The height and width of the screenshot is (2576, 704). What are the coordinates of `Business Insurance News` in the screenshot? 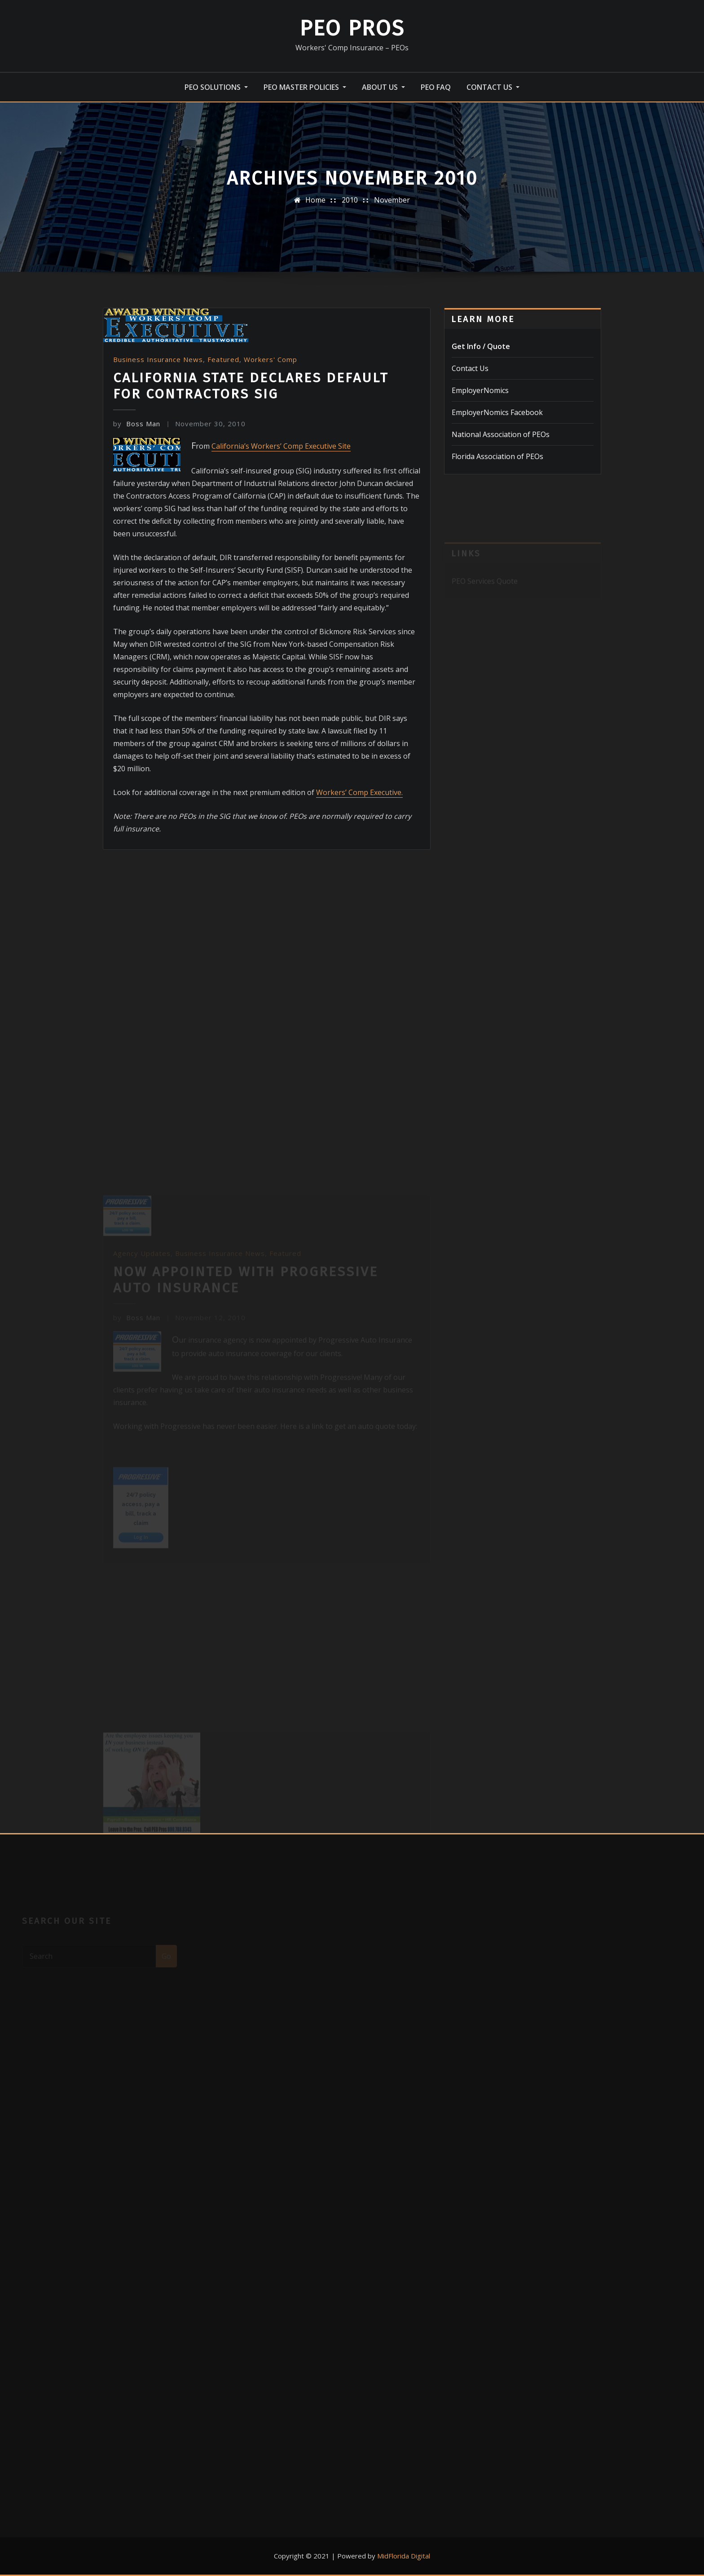 It's located at (158, 359).